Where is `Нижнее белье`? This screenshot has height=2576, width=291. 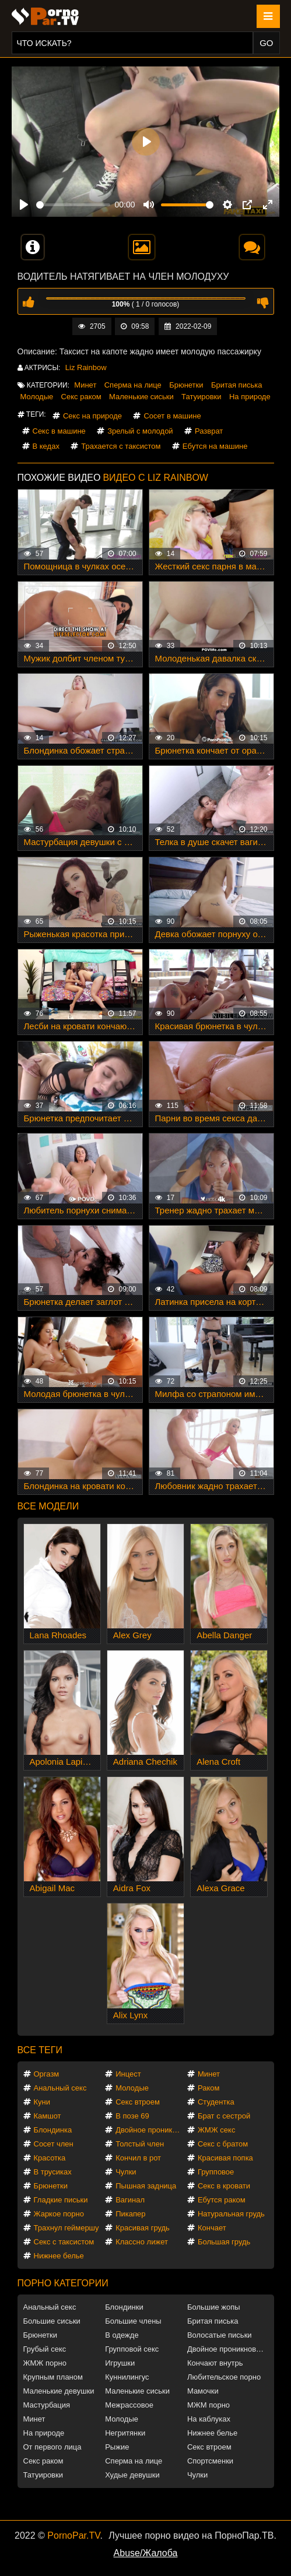
Нижнее белье is located at coordinates (59, 2255).